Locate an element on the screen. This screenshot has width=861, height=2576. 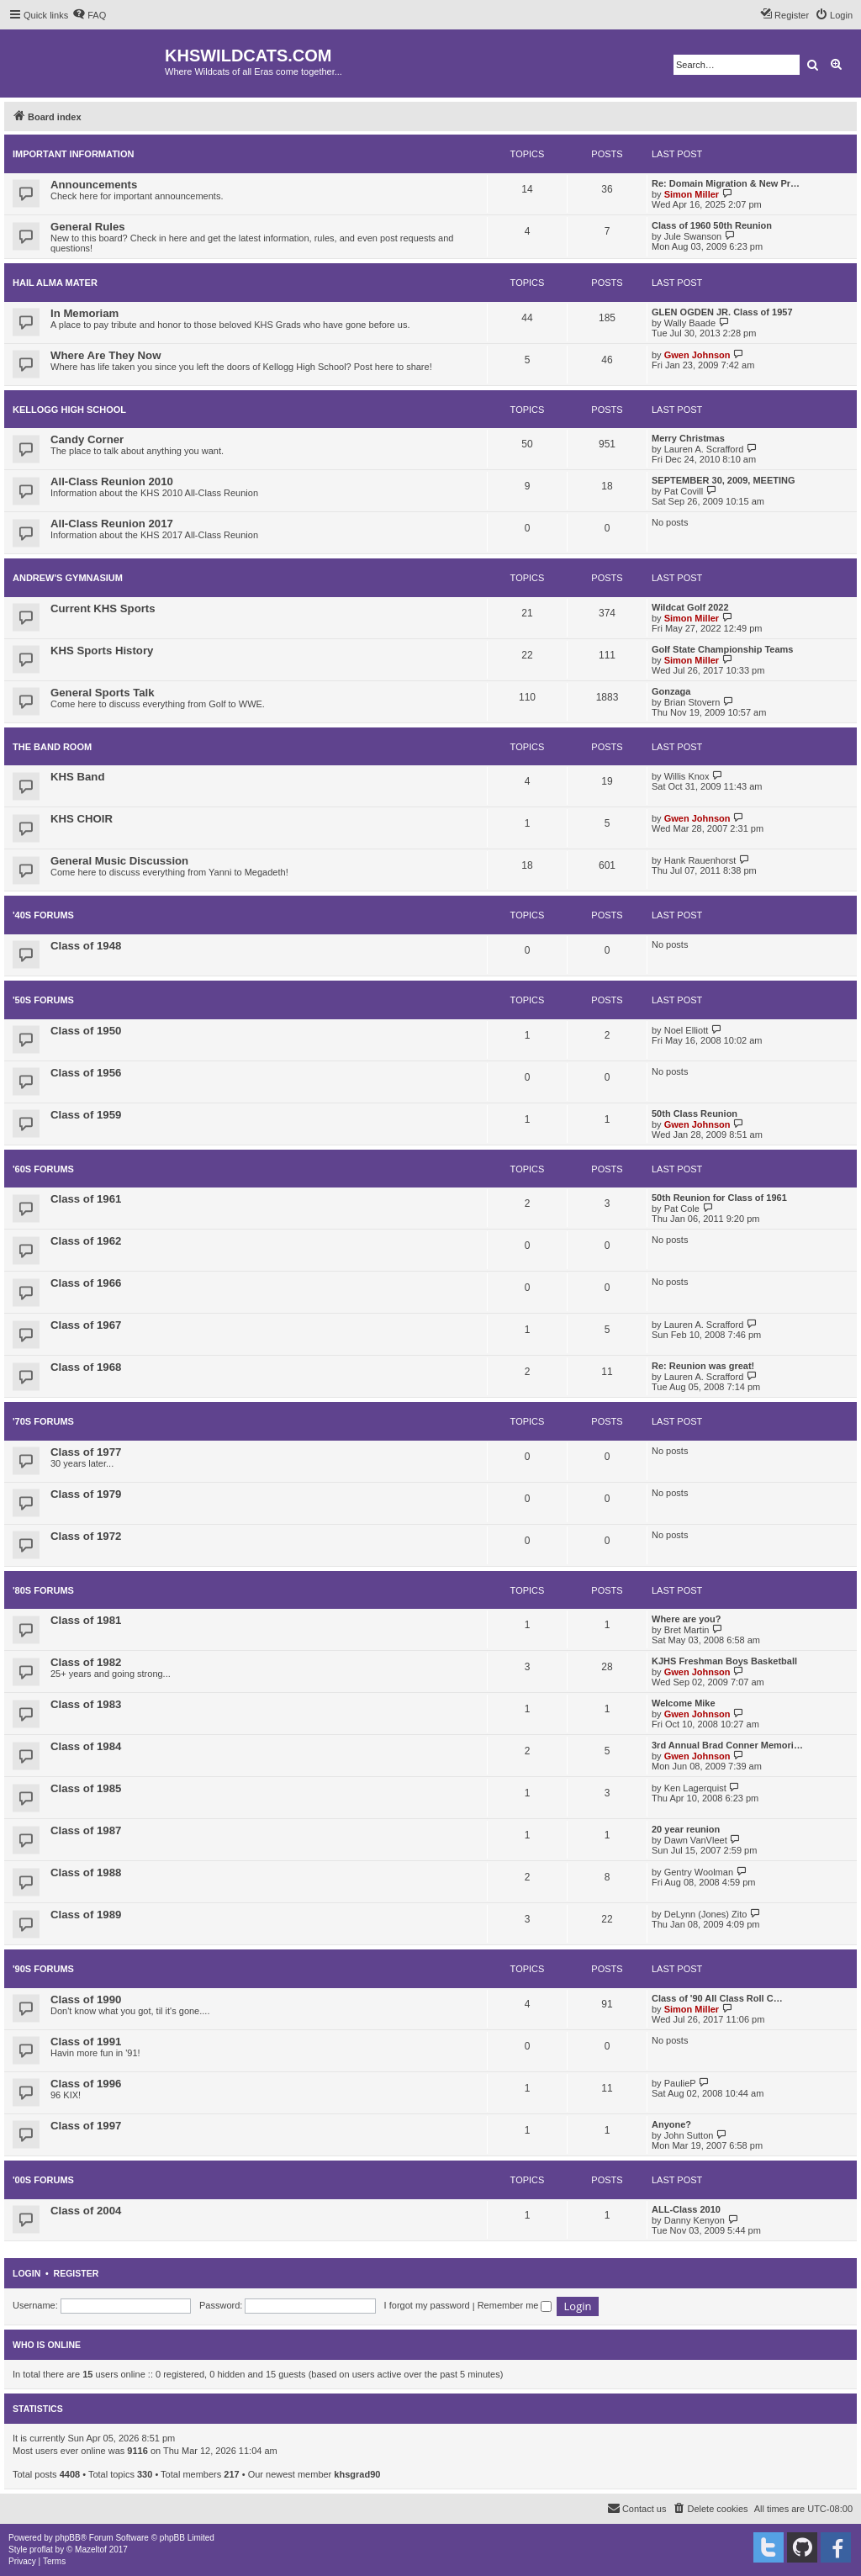
Class of 1967 is located at coordinates (85, 1325).